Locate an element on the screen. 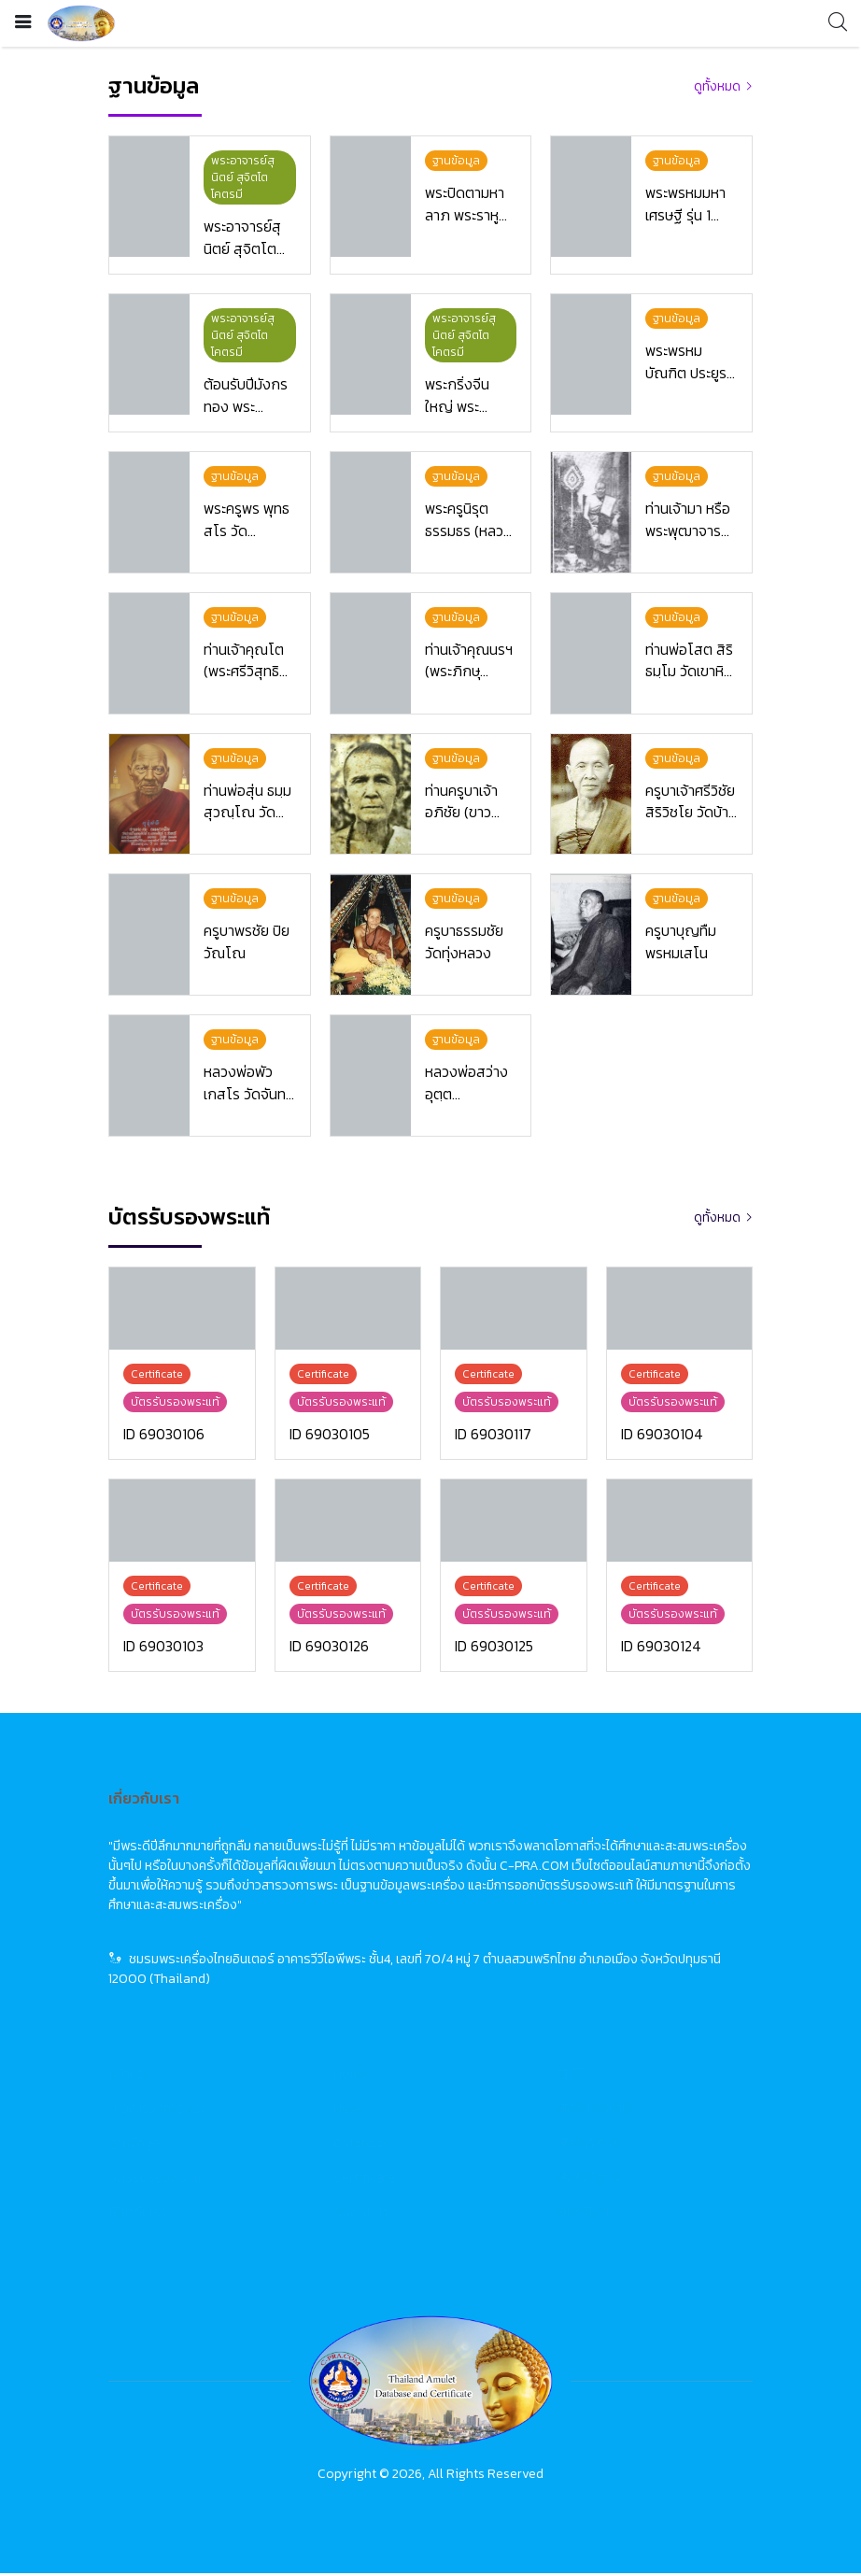  ดูทั้งหมด is located at coordinates (717, 86).